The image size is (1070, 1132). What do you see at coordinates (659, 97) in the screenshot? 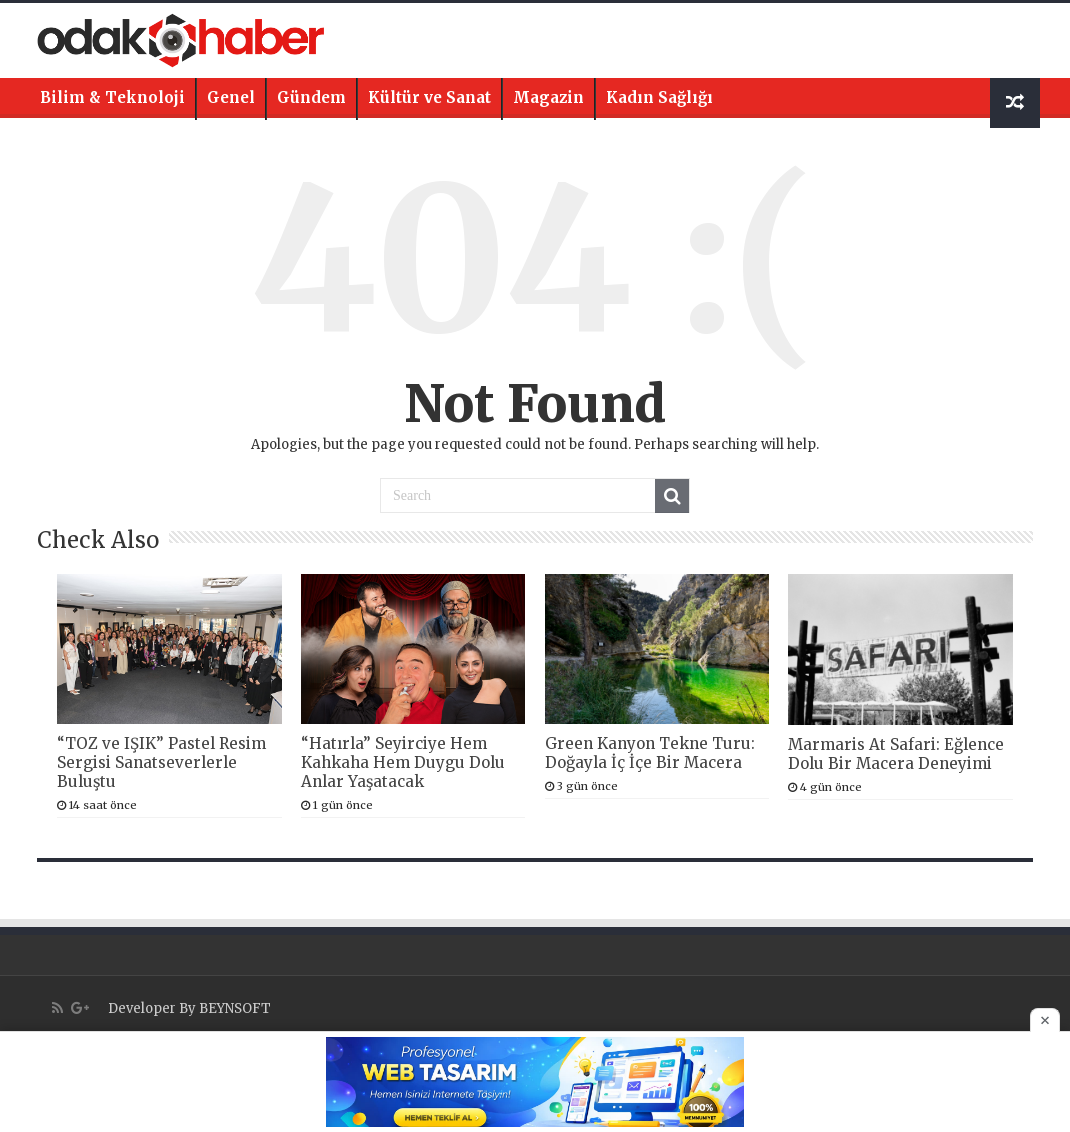
I see `Kadın Sağlığı` at bounding box center [659, 97].